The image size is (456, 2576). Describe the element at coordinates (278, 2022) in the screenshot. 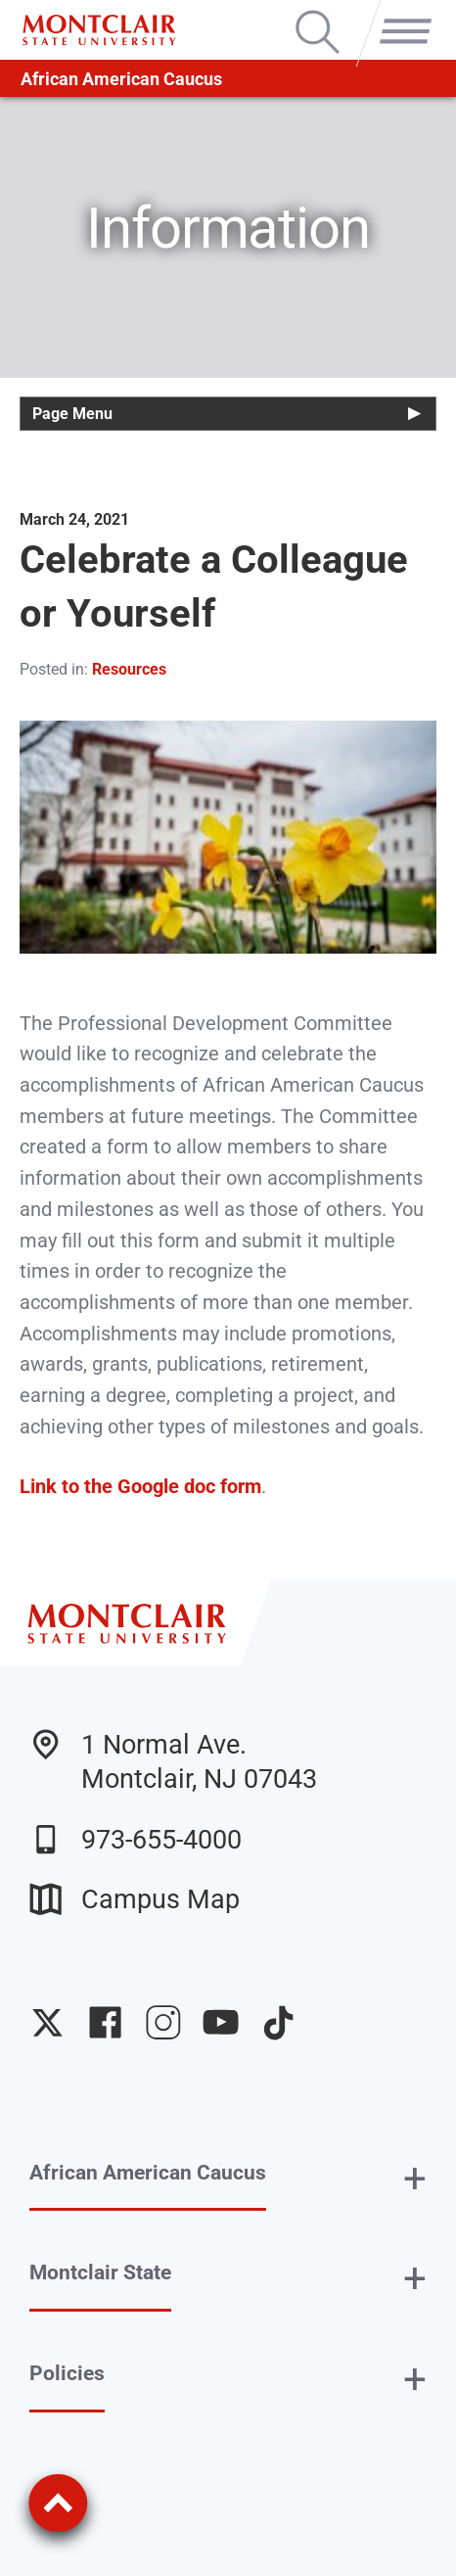

I see `University TikTok` at that location.